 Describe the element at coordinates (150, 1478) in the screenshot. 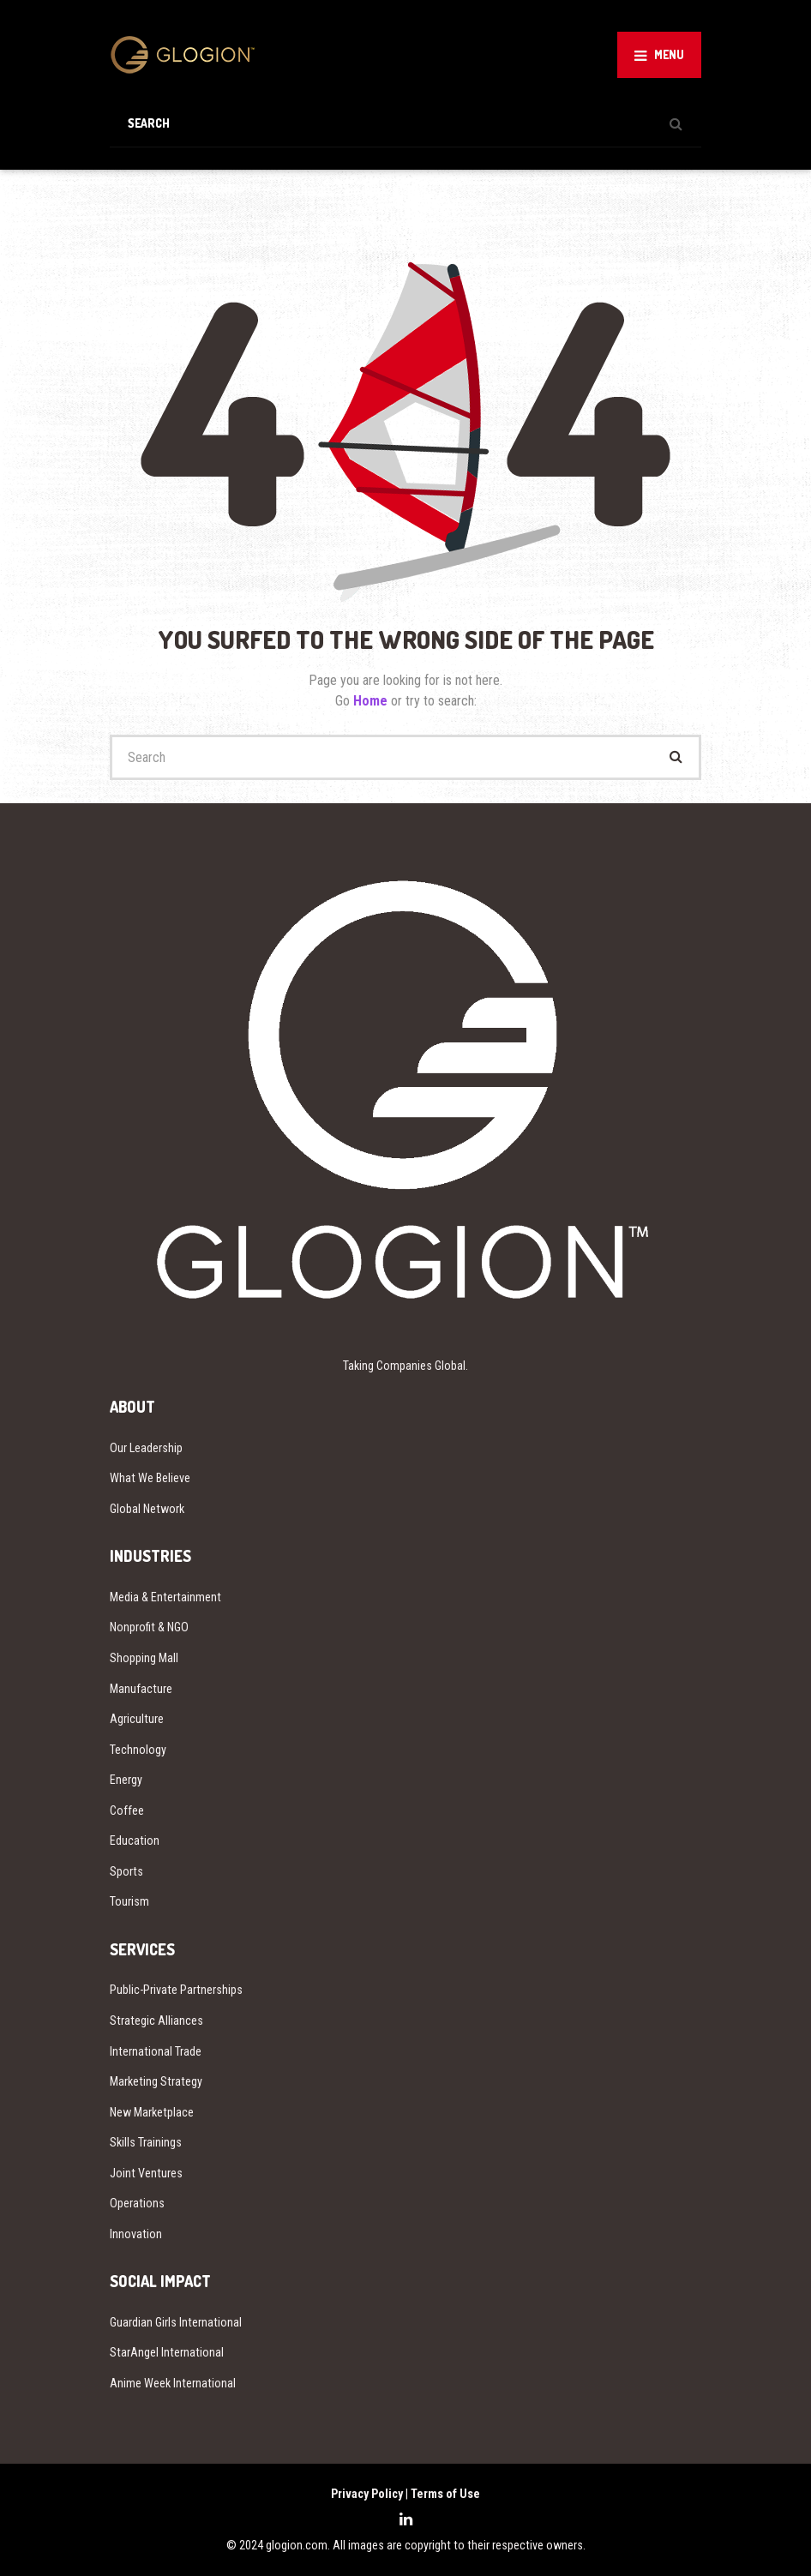

I see `What We Believe` at that location.